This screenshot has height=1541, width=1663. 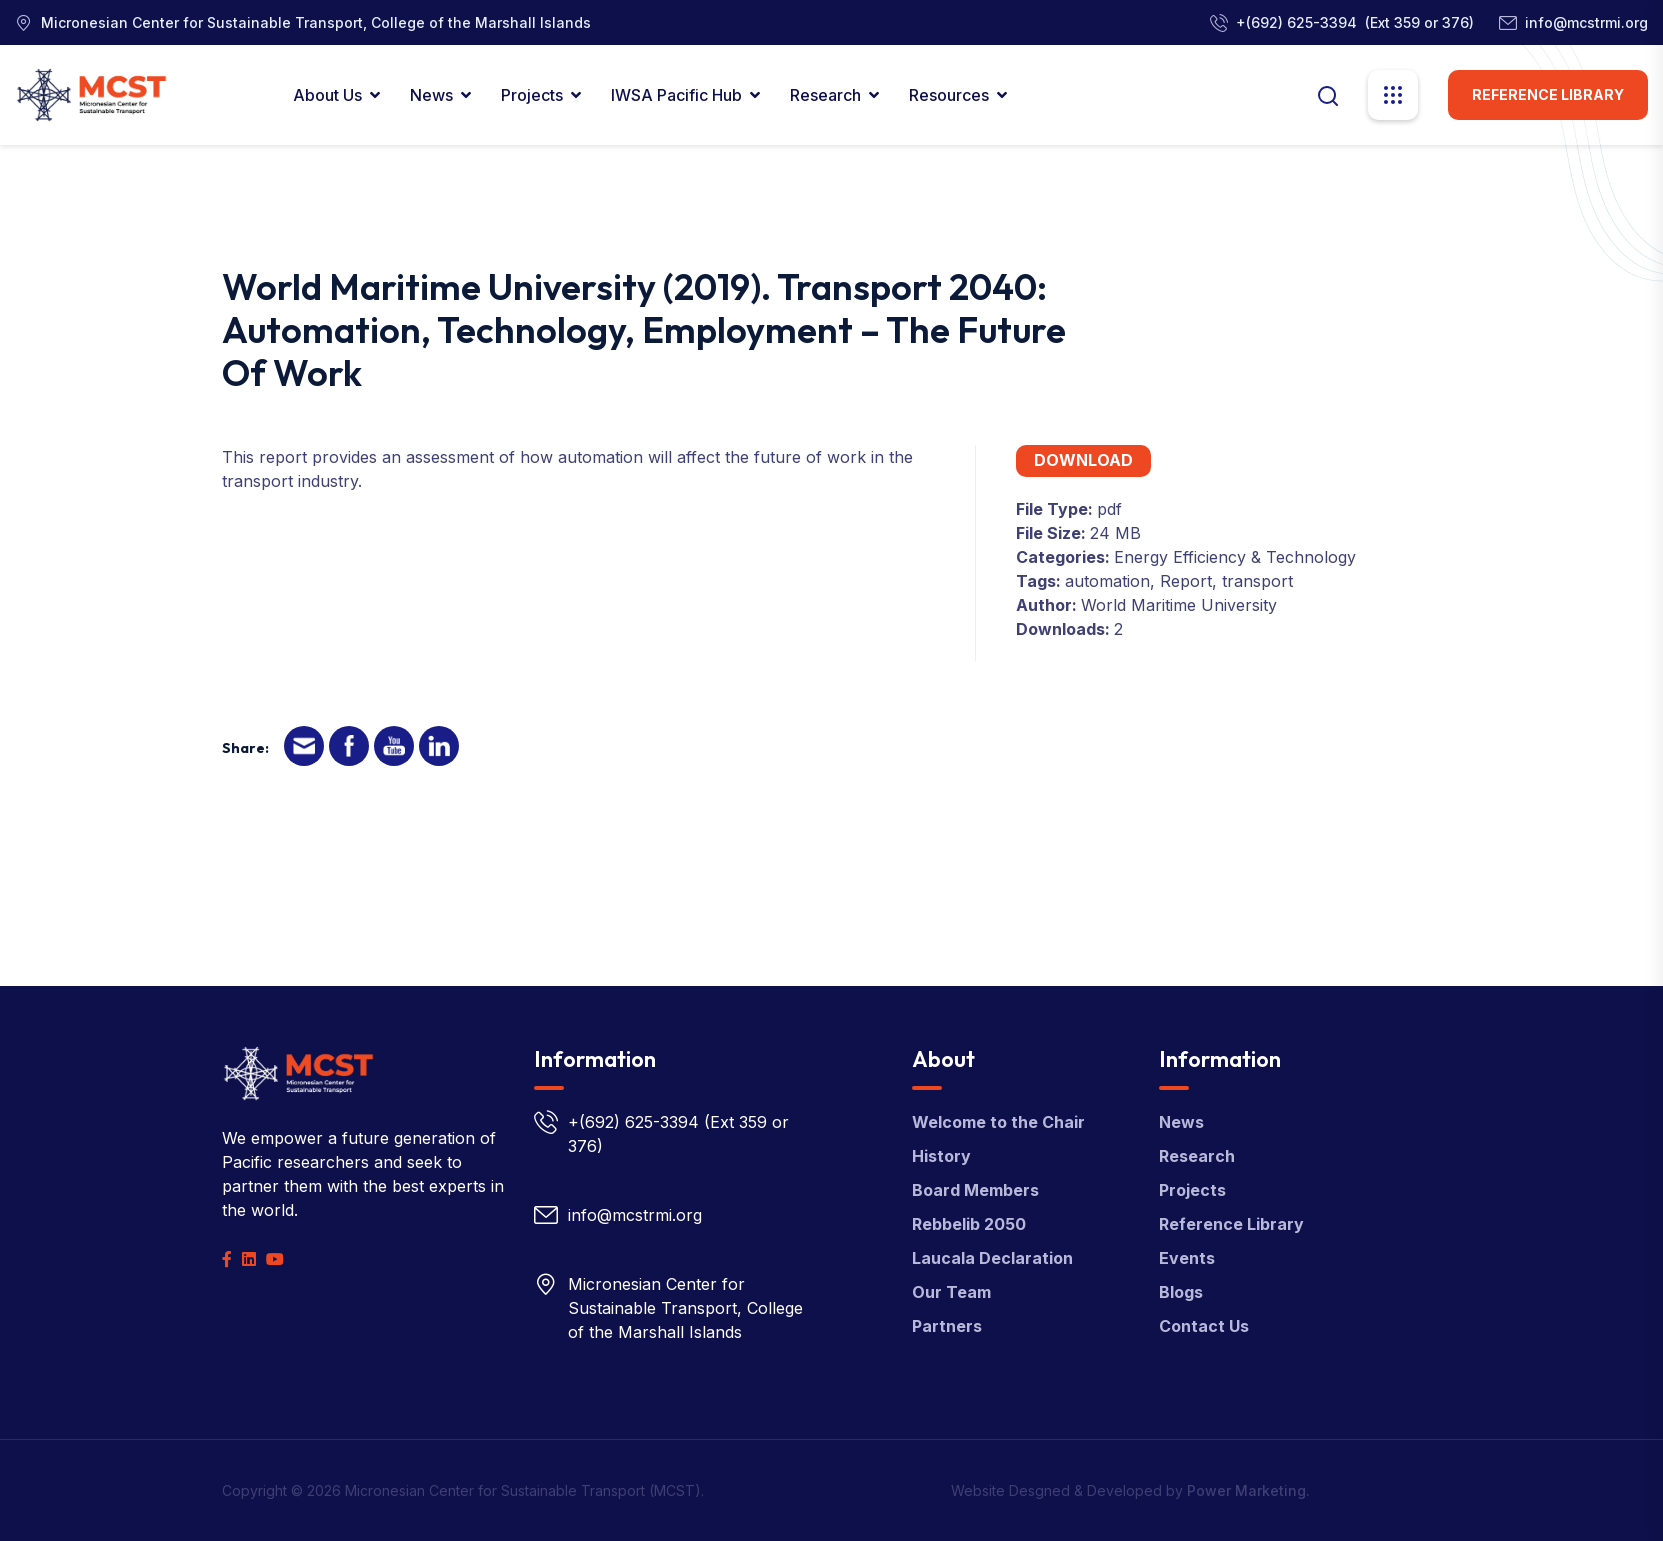 What do you see at coordinates (992, 1258) in the screenshot?
I see `Laucala Declaration` at bounding box center [992, 1258].